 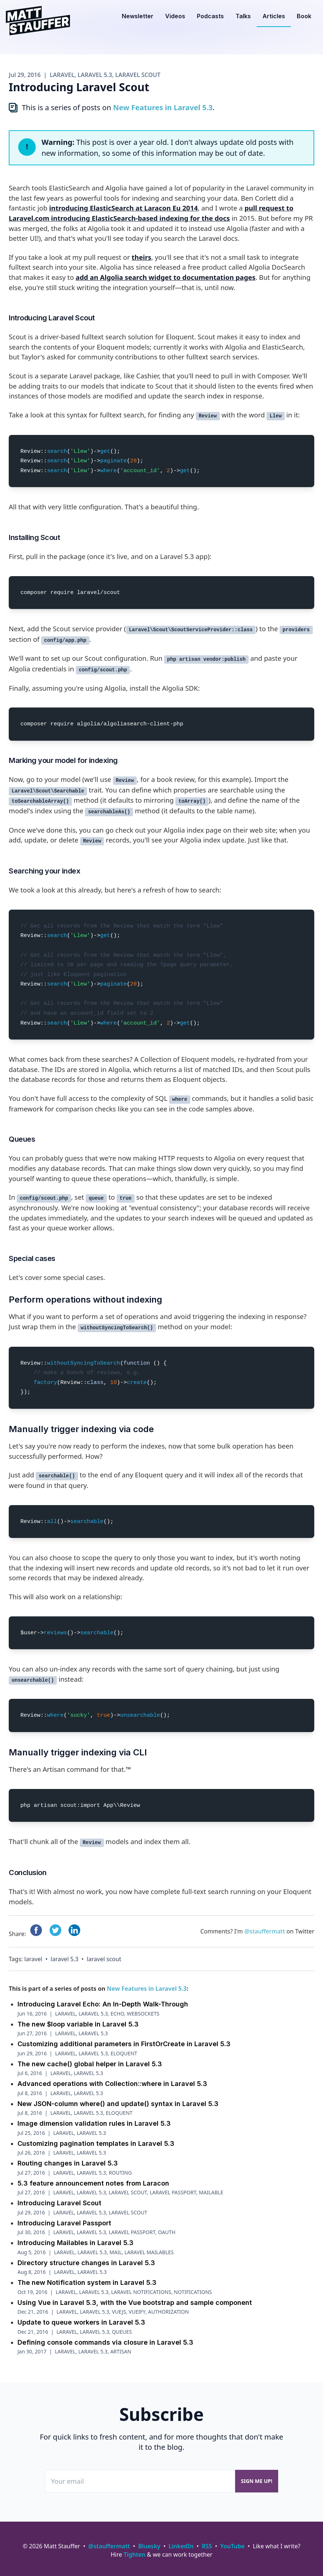 What do you see at coordinates (256, 2480) in the screenshot?
I see `Sign me up!` at bounding box center [256, 2480].